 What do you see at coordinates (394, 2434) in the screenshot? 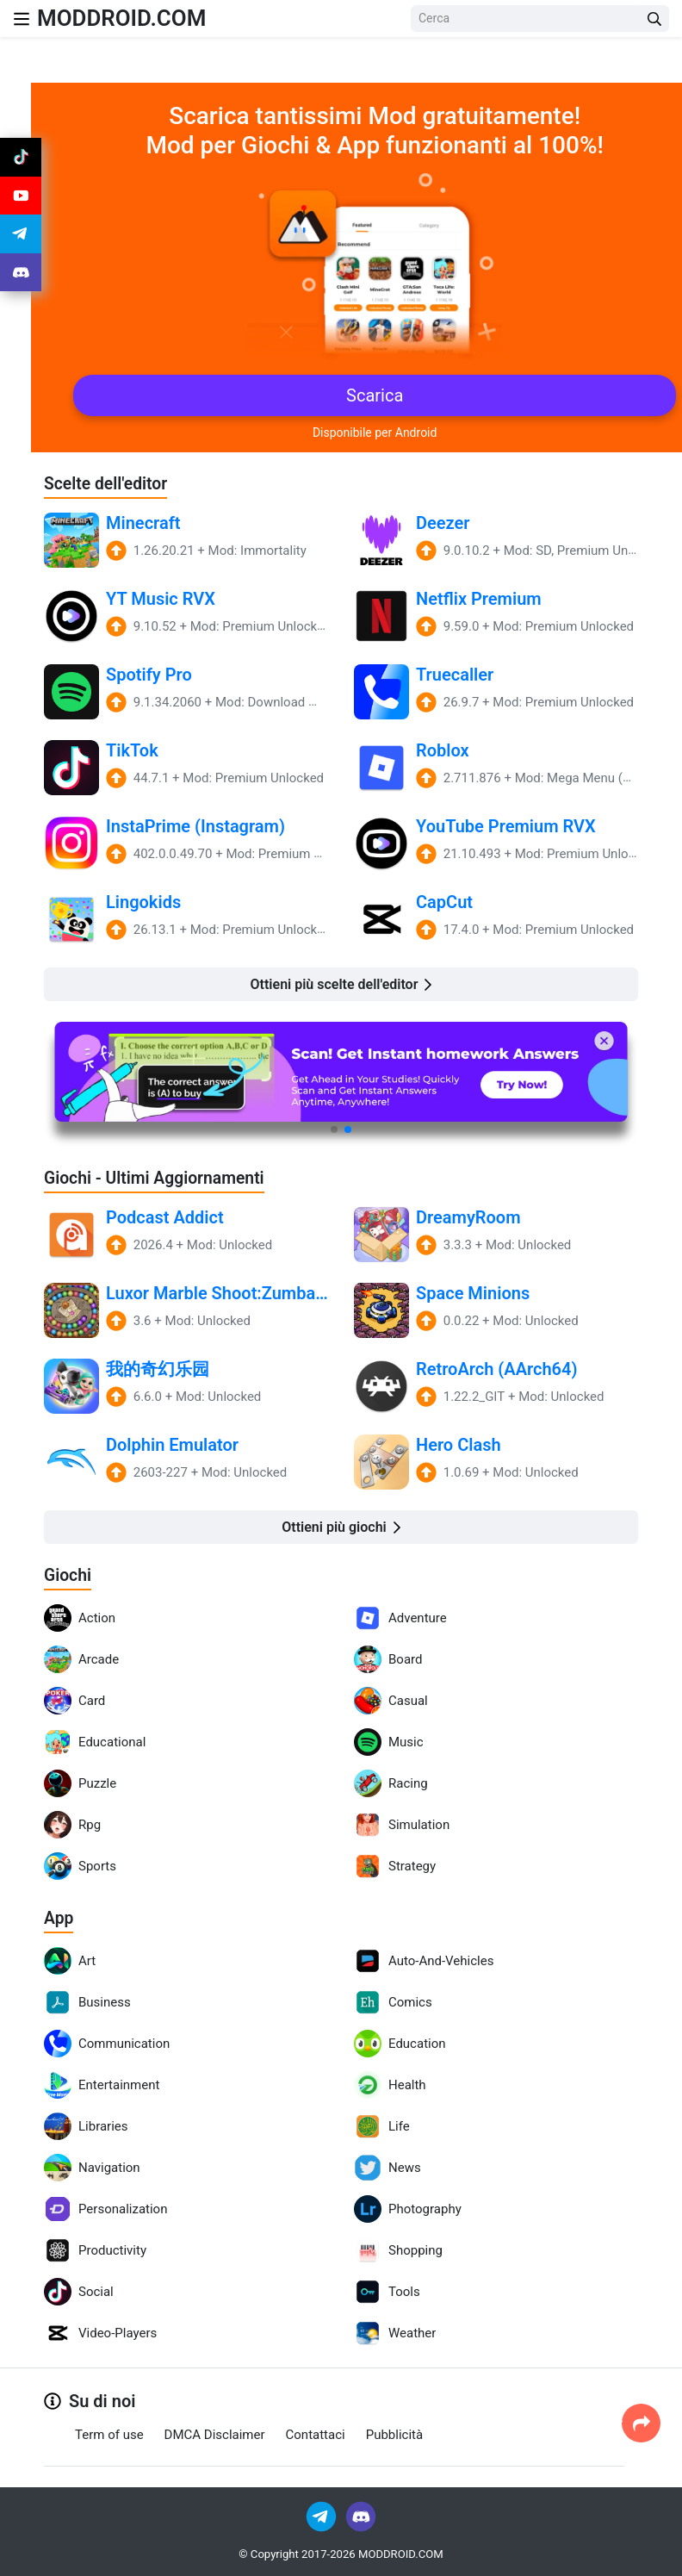
I see `Pubblicità` at bounding box center [394, 2434].